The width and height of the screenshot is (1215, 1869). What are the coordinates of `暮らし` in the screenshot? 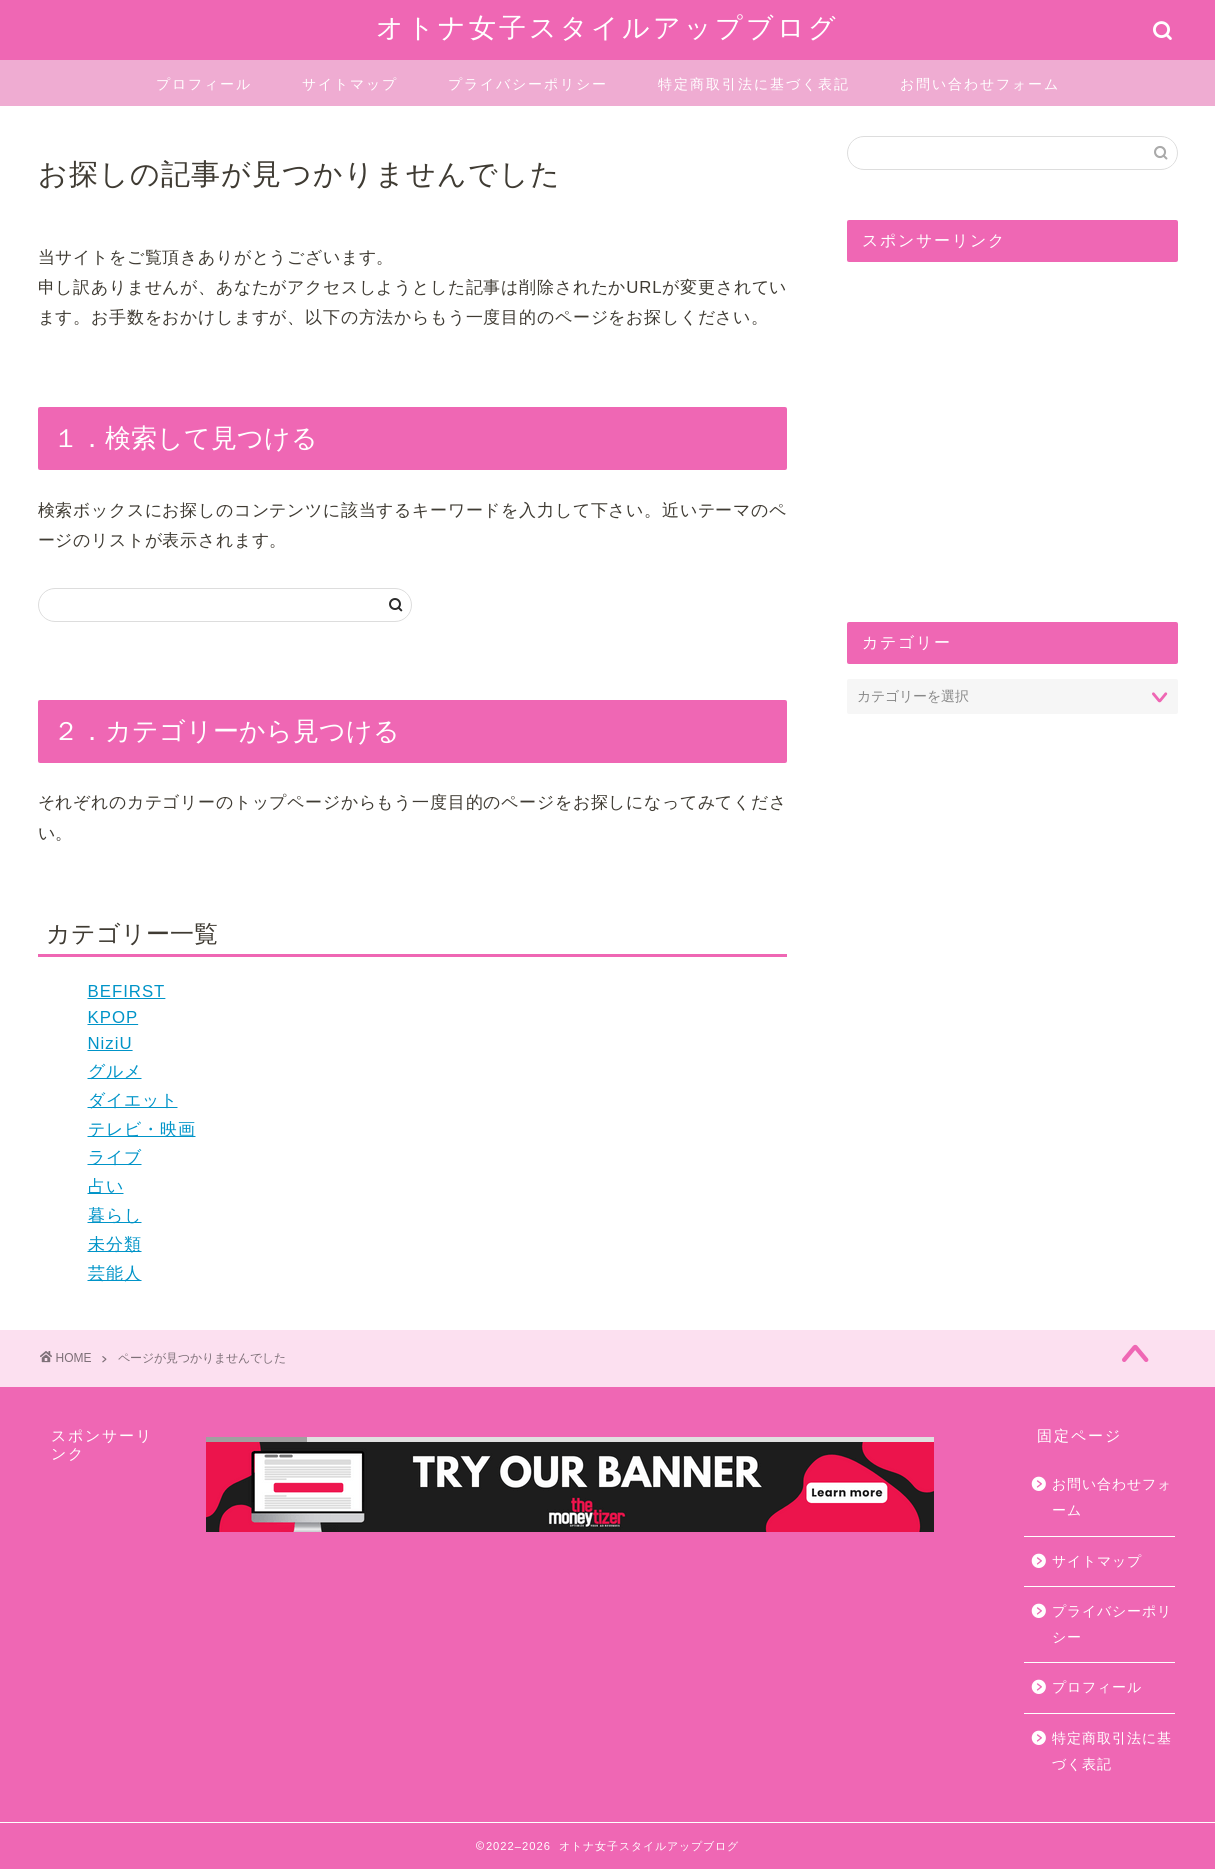 It's located at (115, 1215).